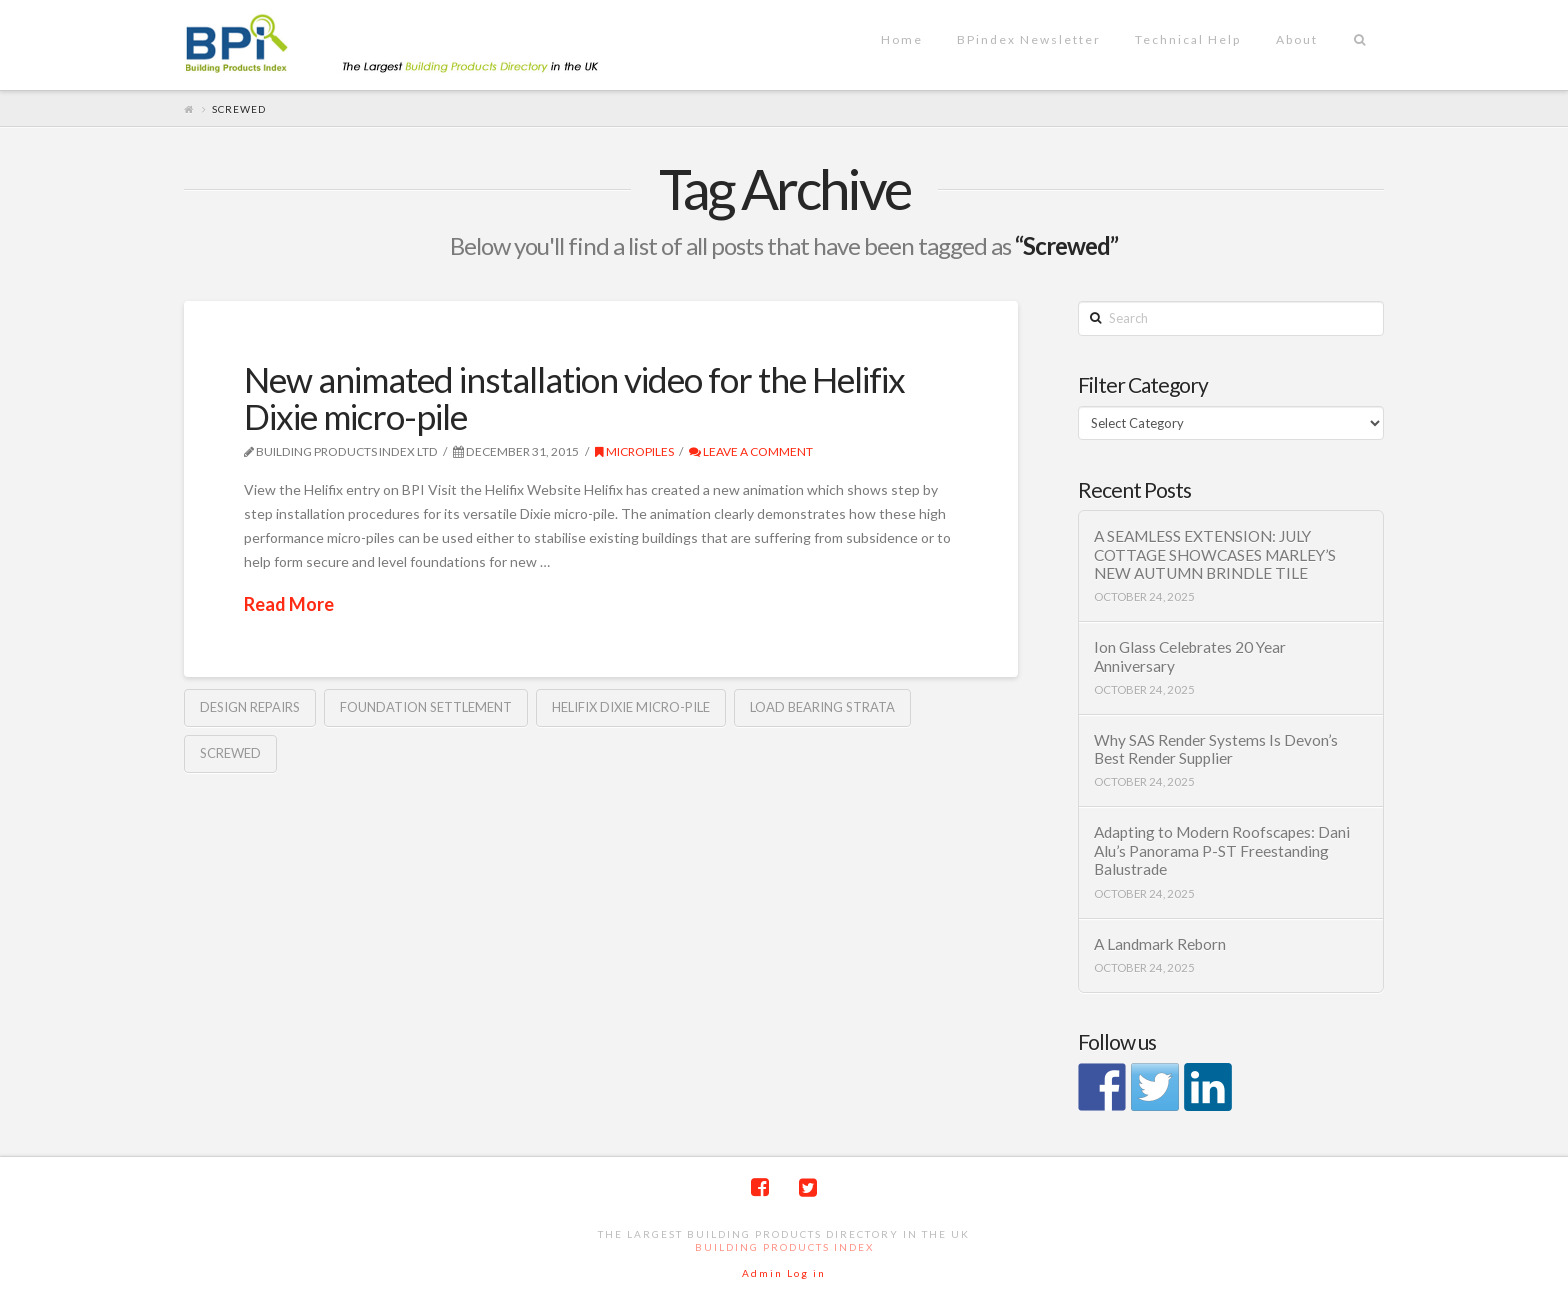 The image size is (1568, 1300). What do you see at coordinates (426, 707) in the screenshot?
I see `Foundation Settlement` at bounding box center [426, 707].